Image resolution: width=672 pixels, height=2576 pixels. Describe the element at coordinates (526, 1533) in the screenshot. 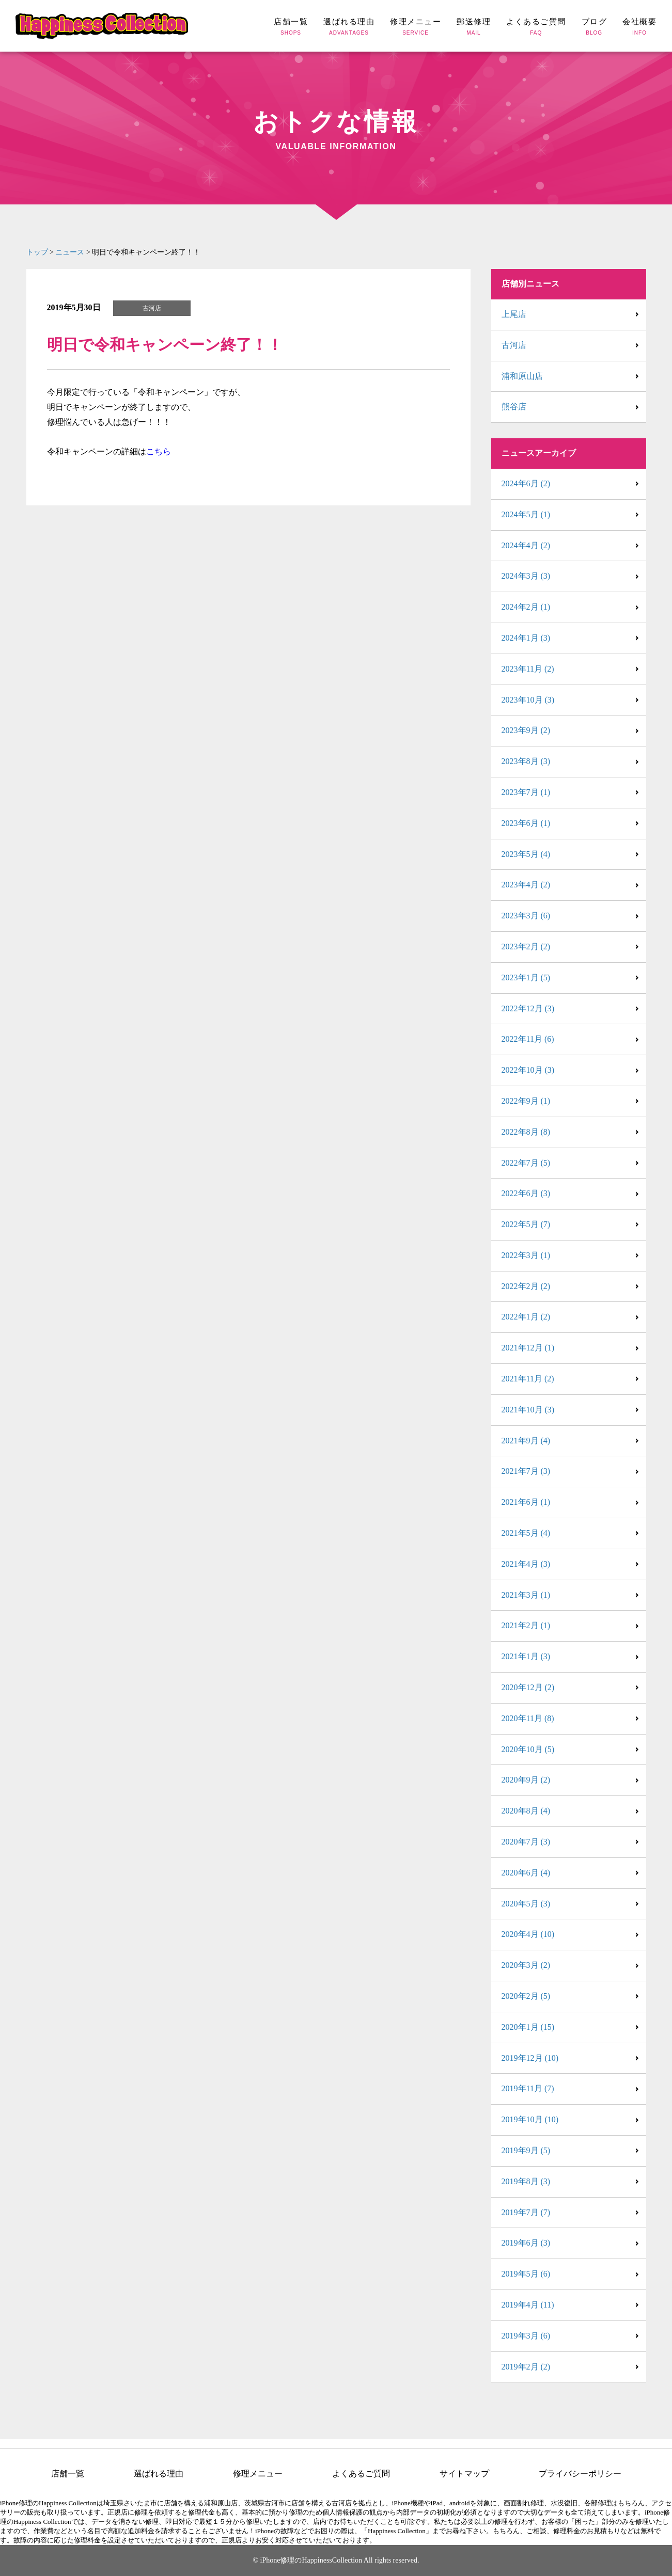

I see `2021年5月 (4)` at that location.